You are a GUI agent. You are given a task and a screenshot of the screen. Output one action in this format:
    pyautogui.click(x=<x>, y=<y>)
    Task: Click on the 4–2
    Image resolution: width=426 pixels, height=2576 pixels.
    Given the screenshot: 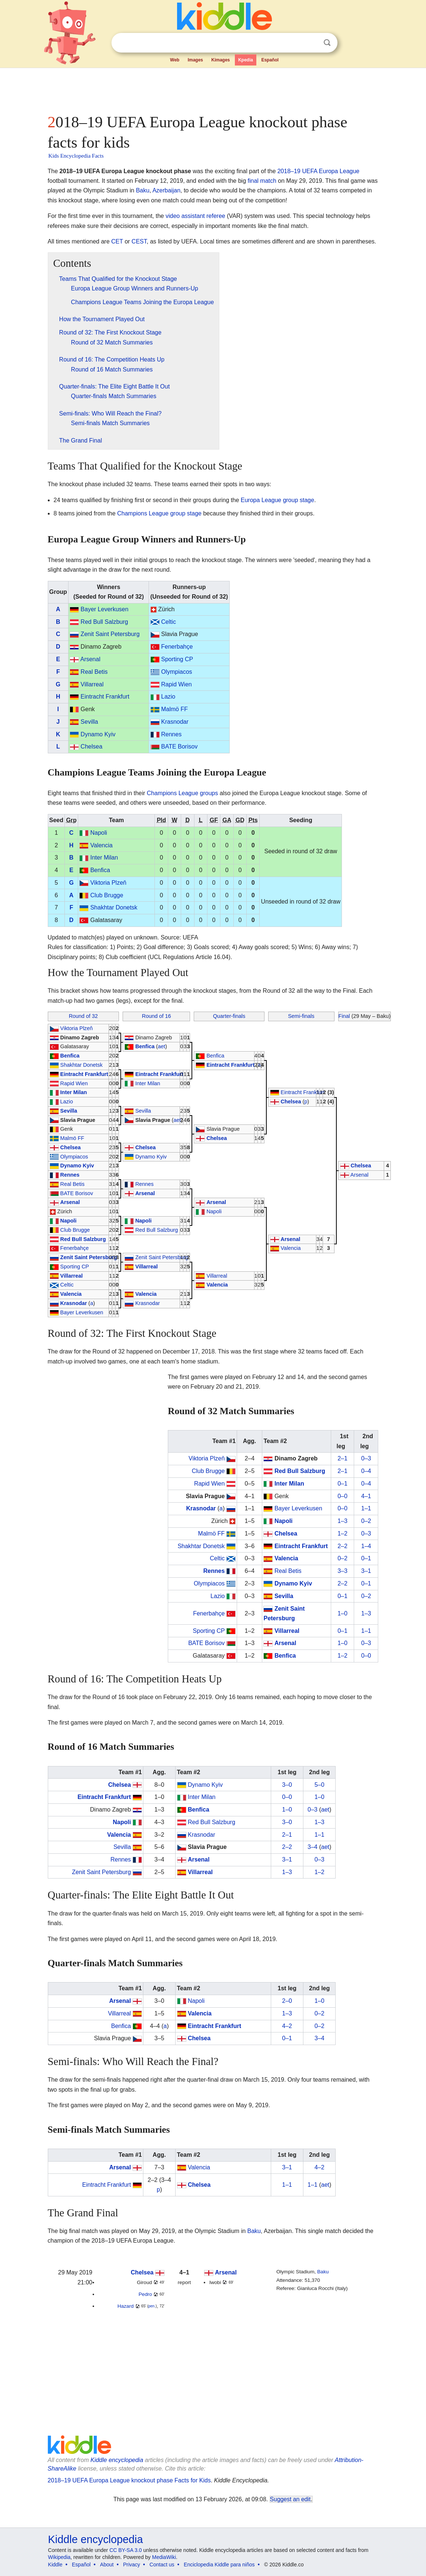 What is the action you would take?
    pyautogui.click(x=287, y=2026)
    